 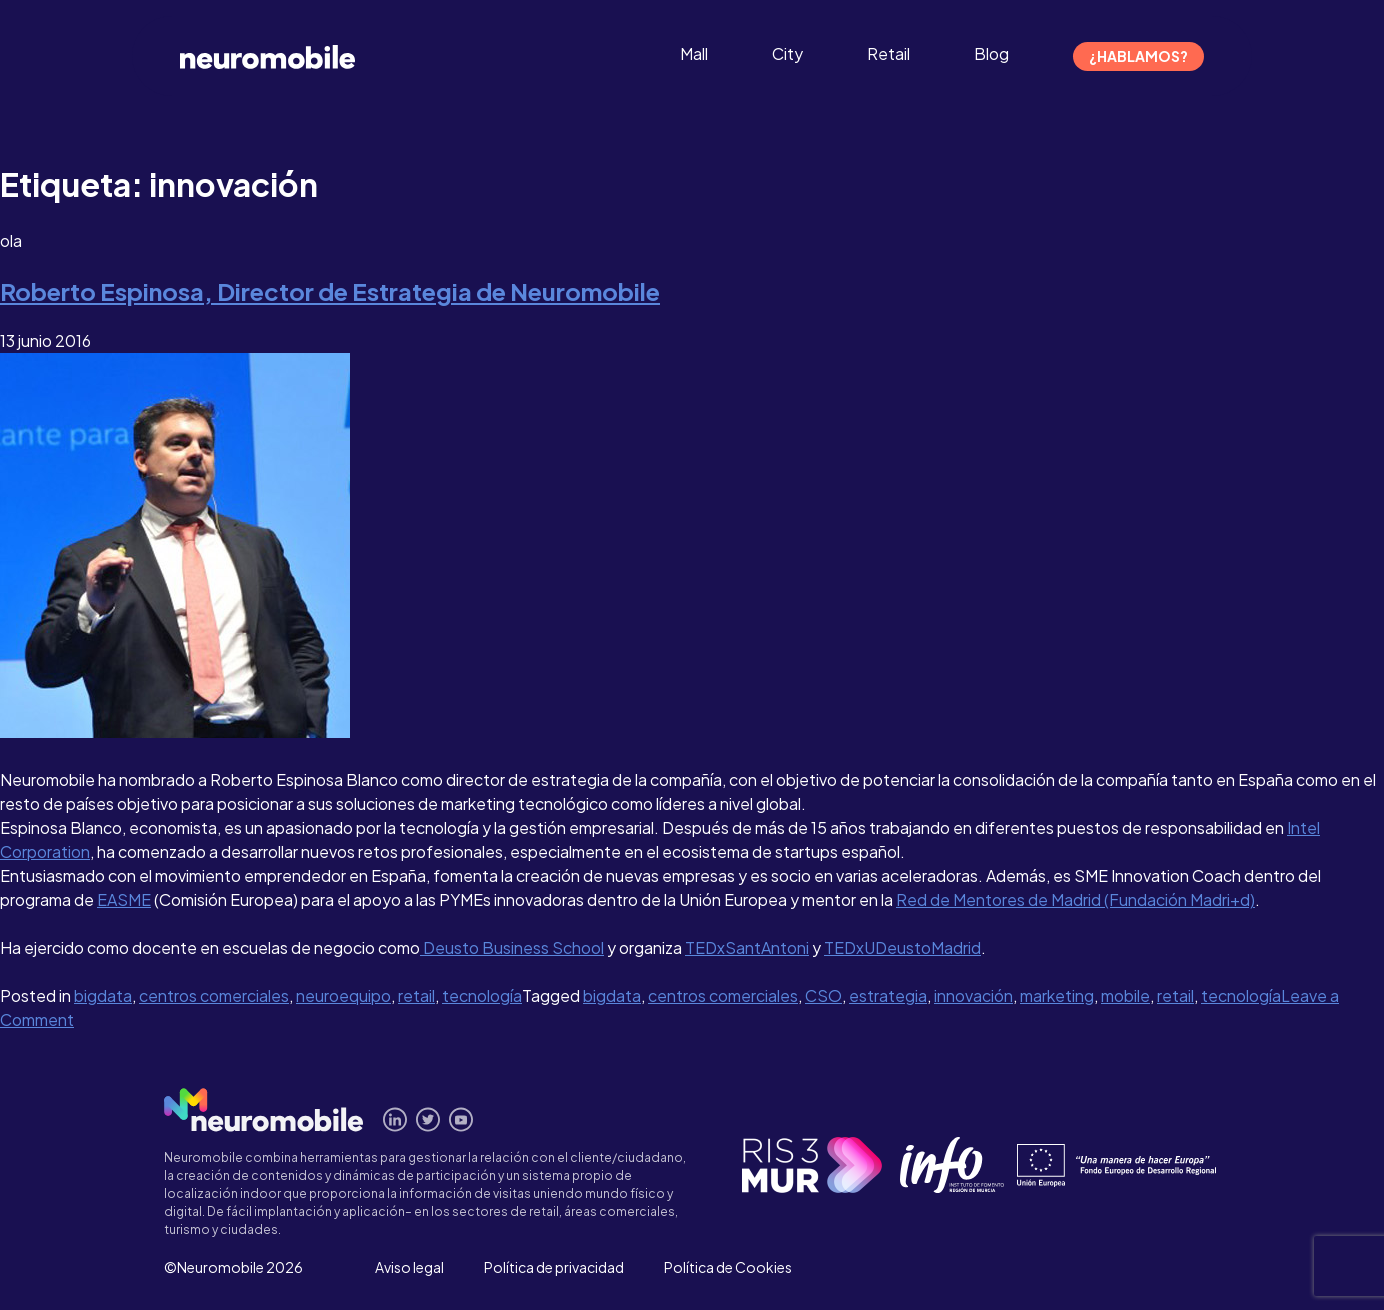 What do you see at coordinates (482, 995) in the screenshot?
I see `tecnología` at bounding box center [482, 995].